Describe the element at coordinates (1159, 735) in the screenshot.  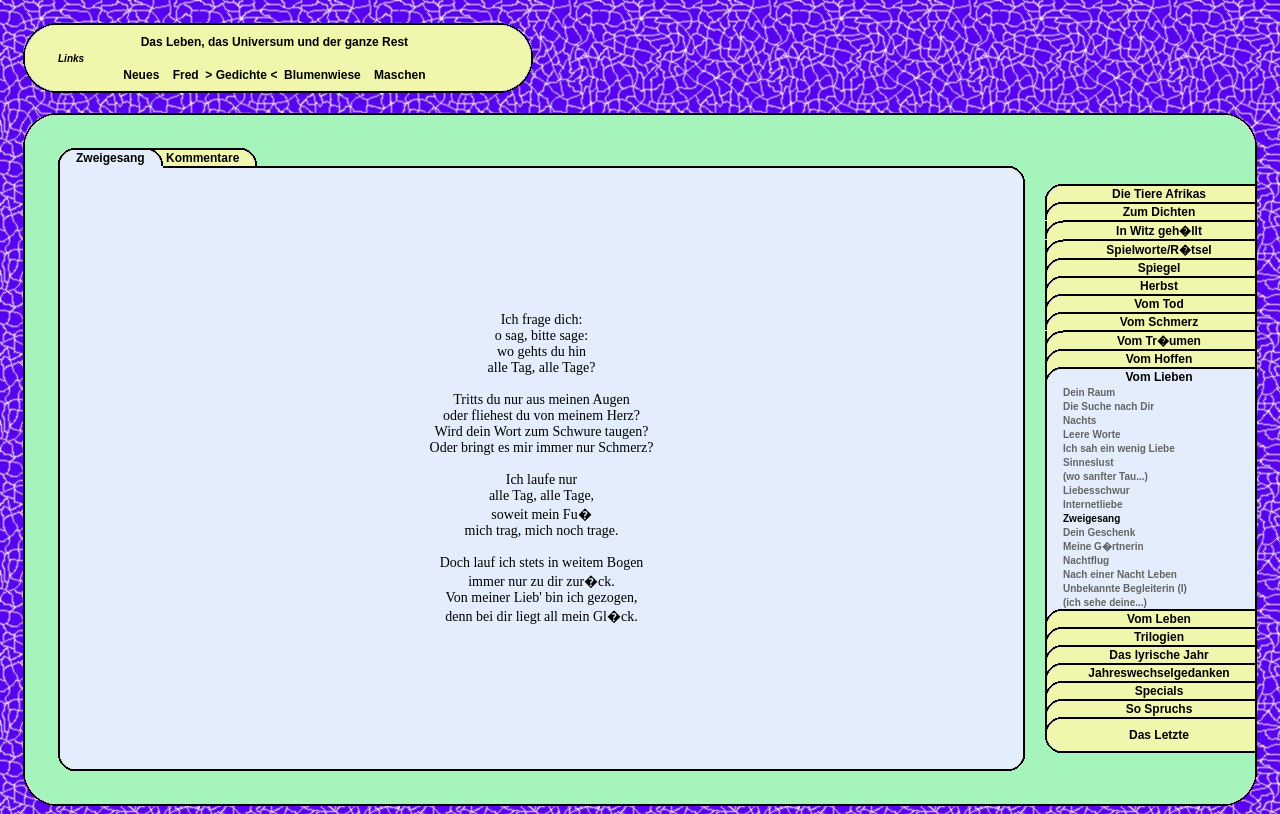
I see `Das Letzte` at that location.